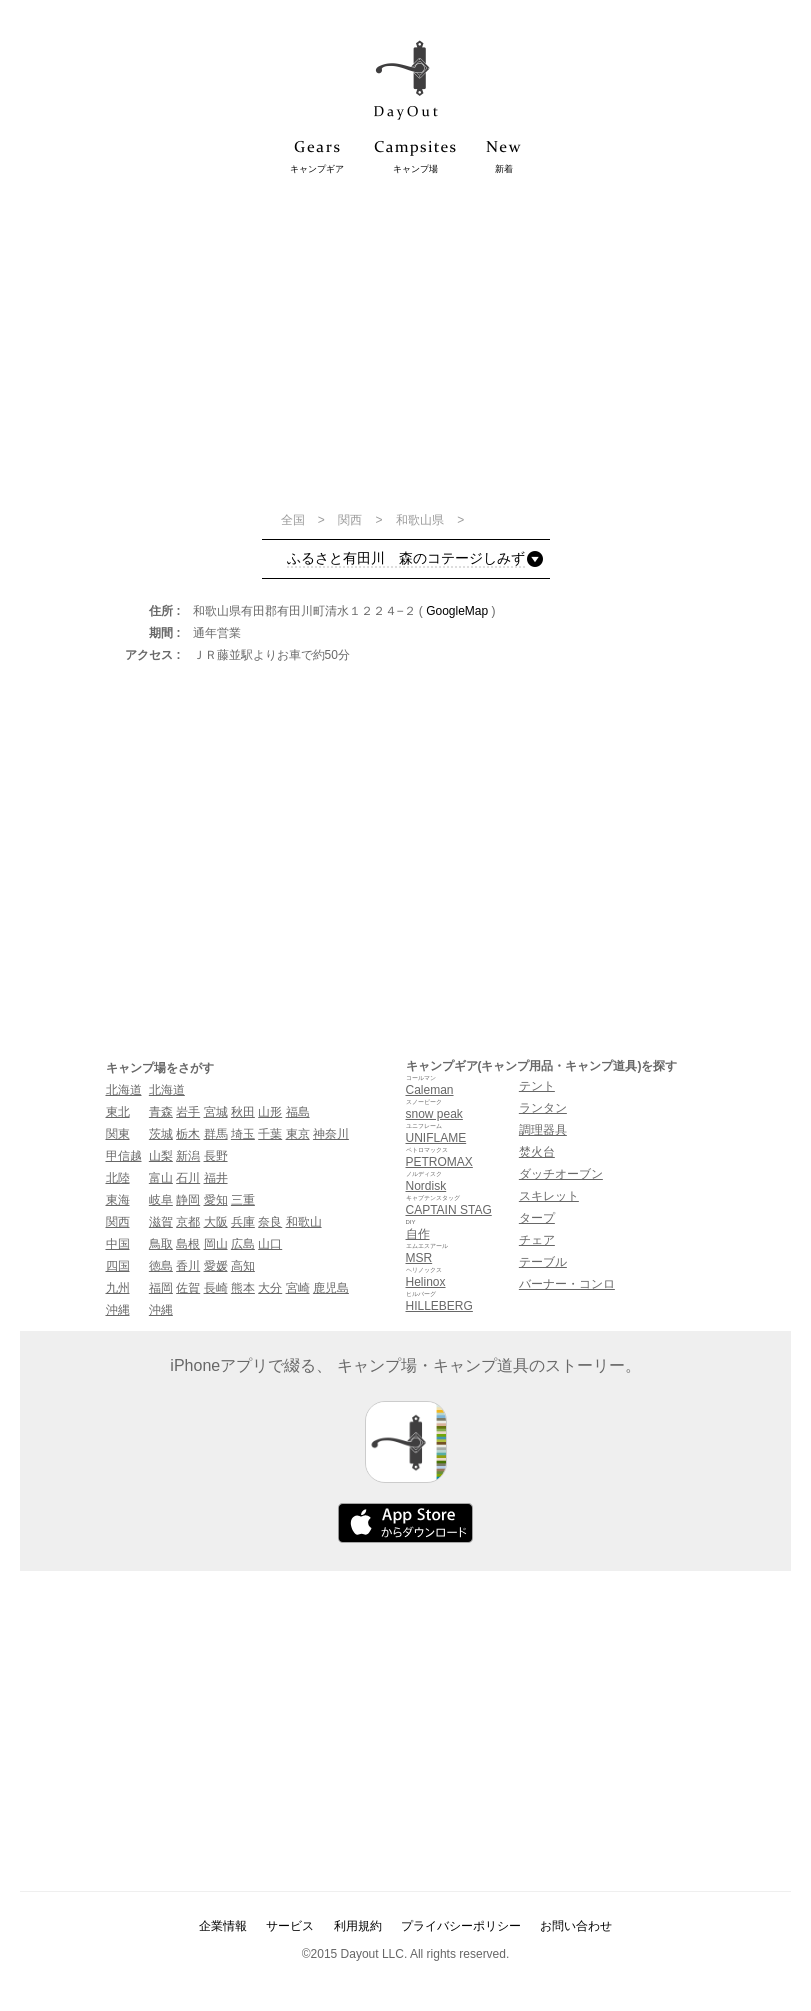 The image size is (811, 2011). What do you see at coordinates (161, 1112) in the screenshot?
I see `青森` at bounding box center [161, 1112].